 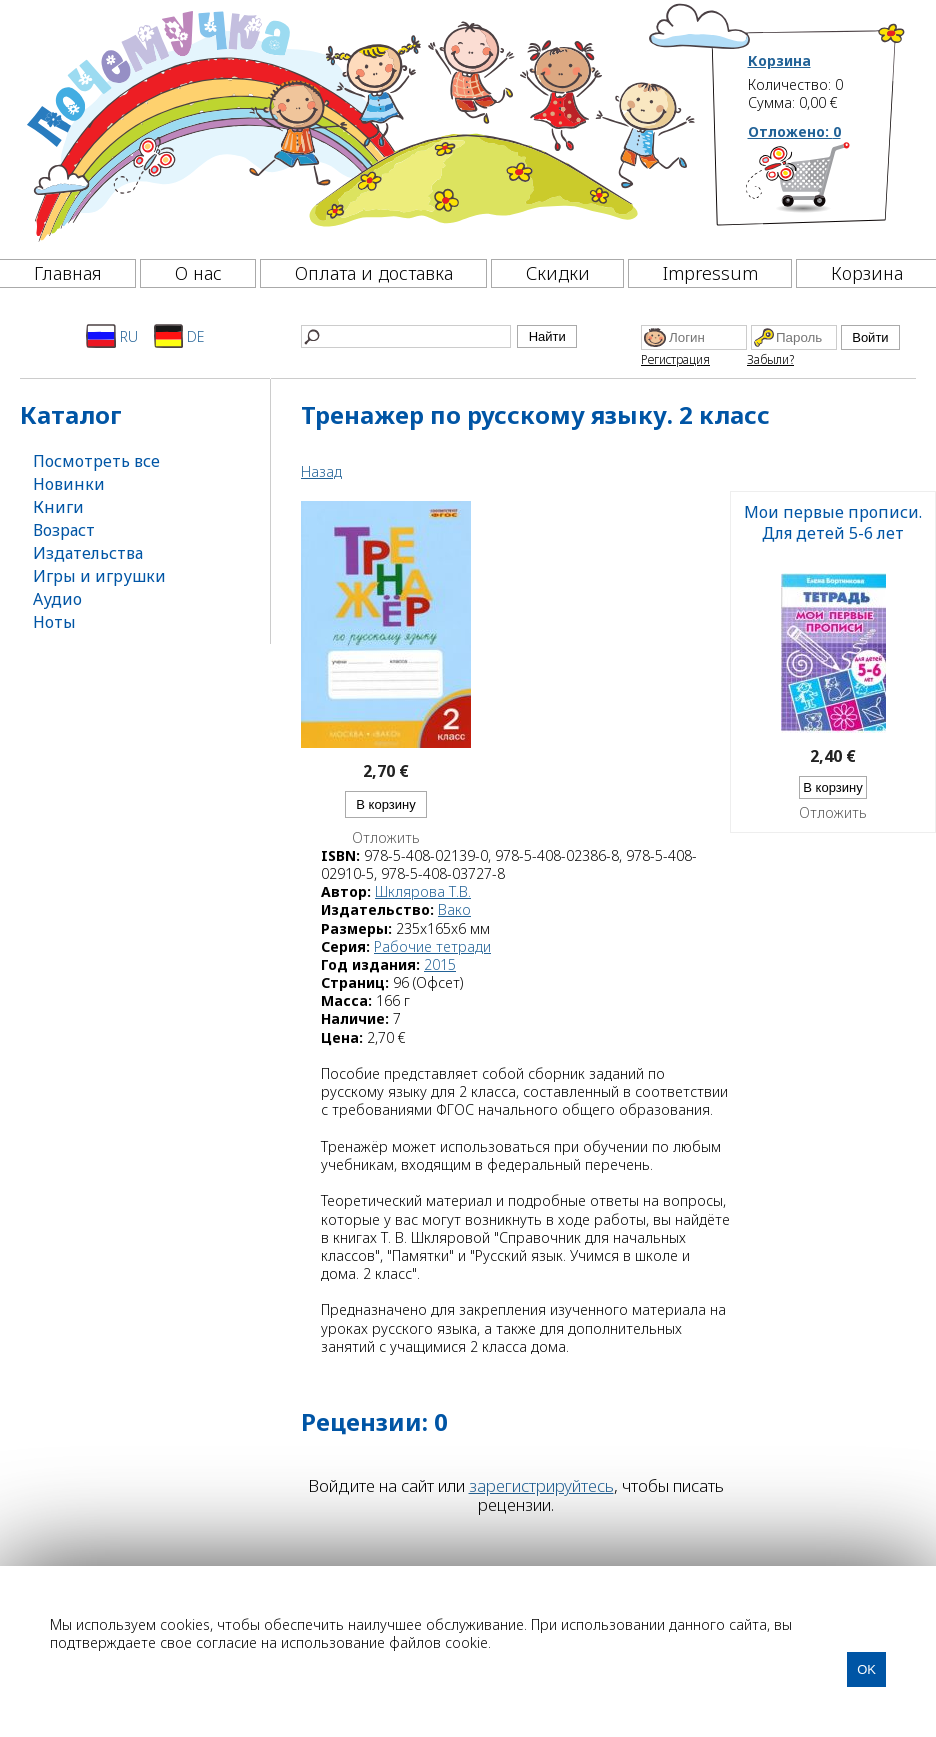 I want to click on О нас, so click(x=198, y=273).